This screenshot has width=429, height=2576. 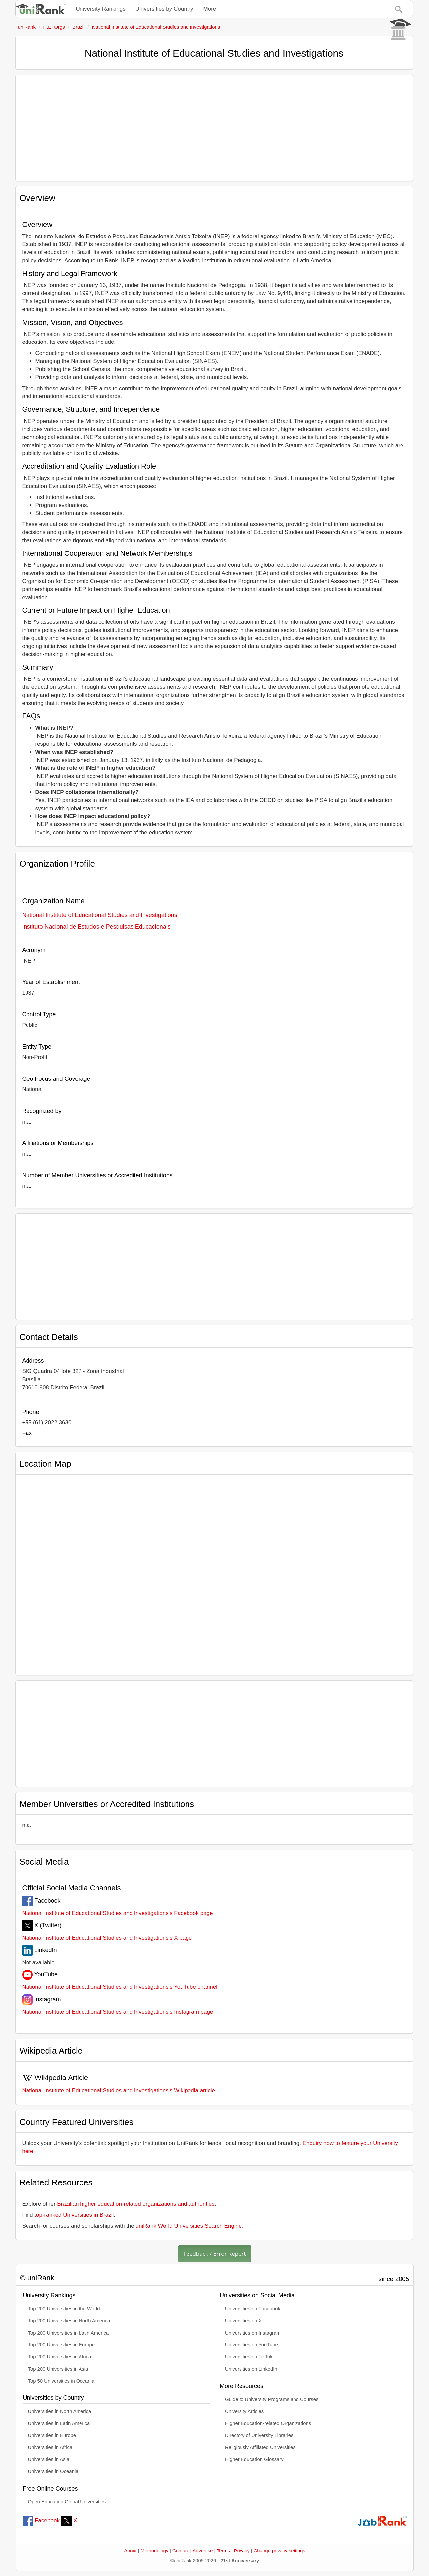 I want to click on [Interactive map showing National Institute of Educational Studies and Investigations location], so click(x=214, y=1572).